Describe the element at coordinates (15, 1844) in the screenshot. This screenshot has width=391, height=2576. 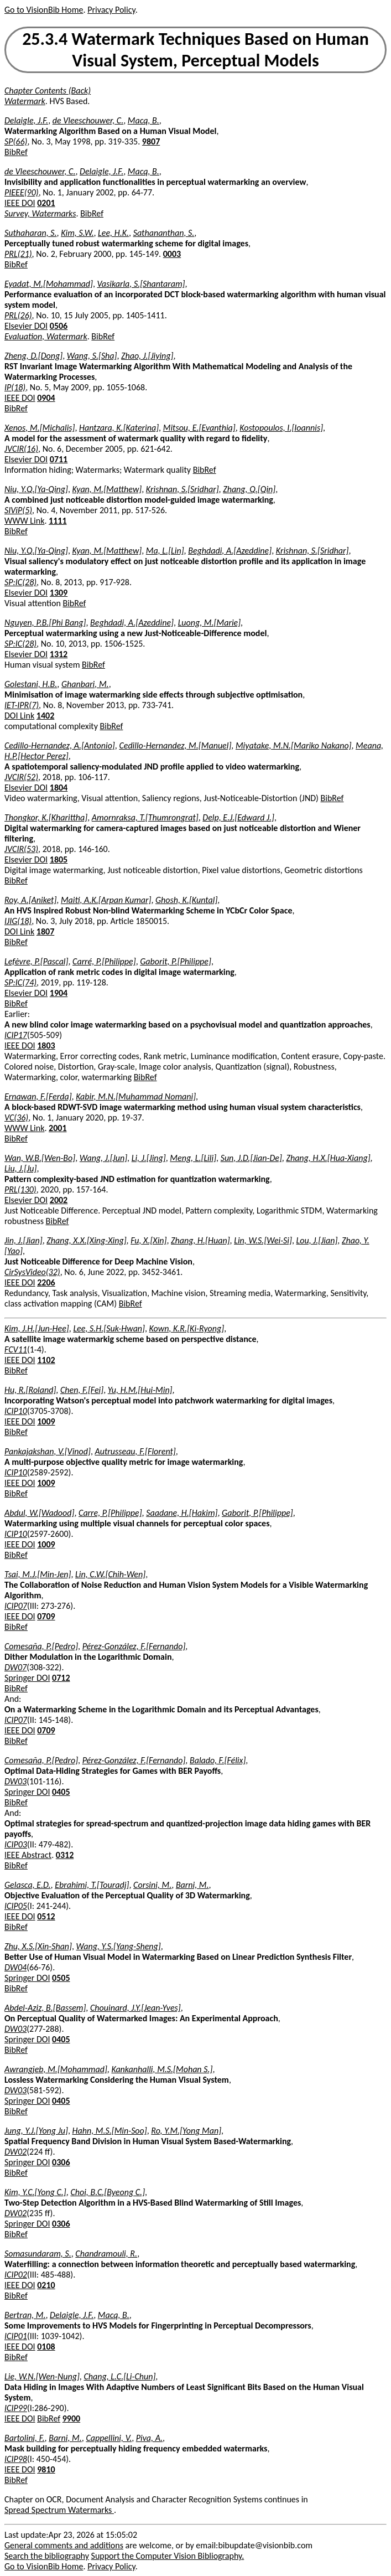
I see `ICIP03` at that location.